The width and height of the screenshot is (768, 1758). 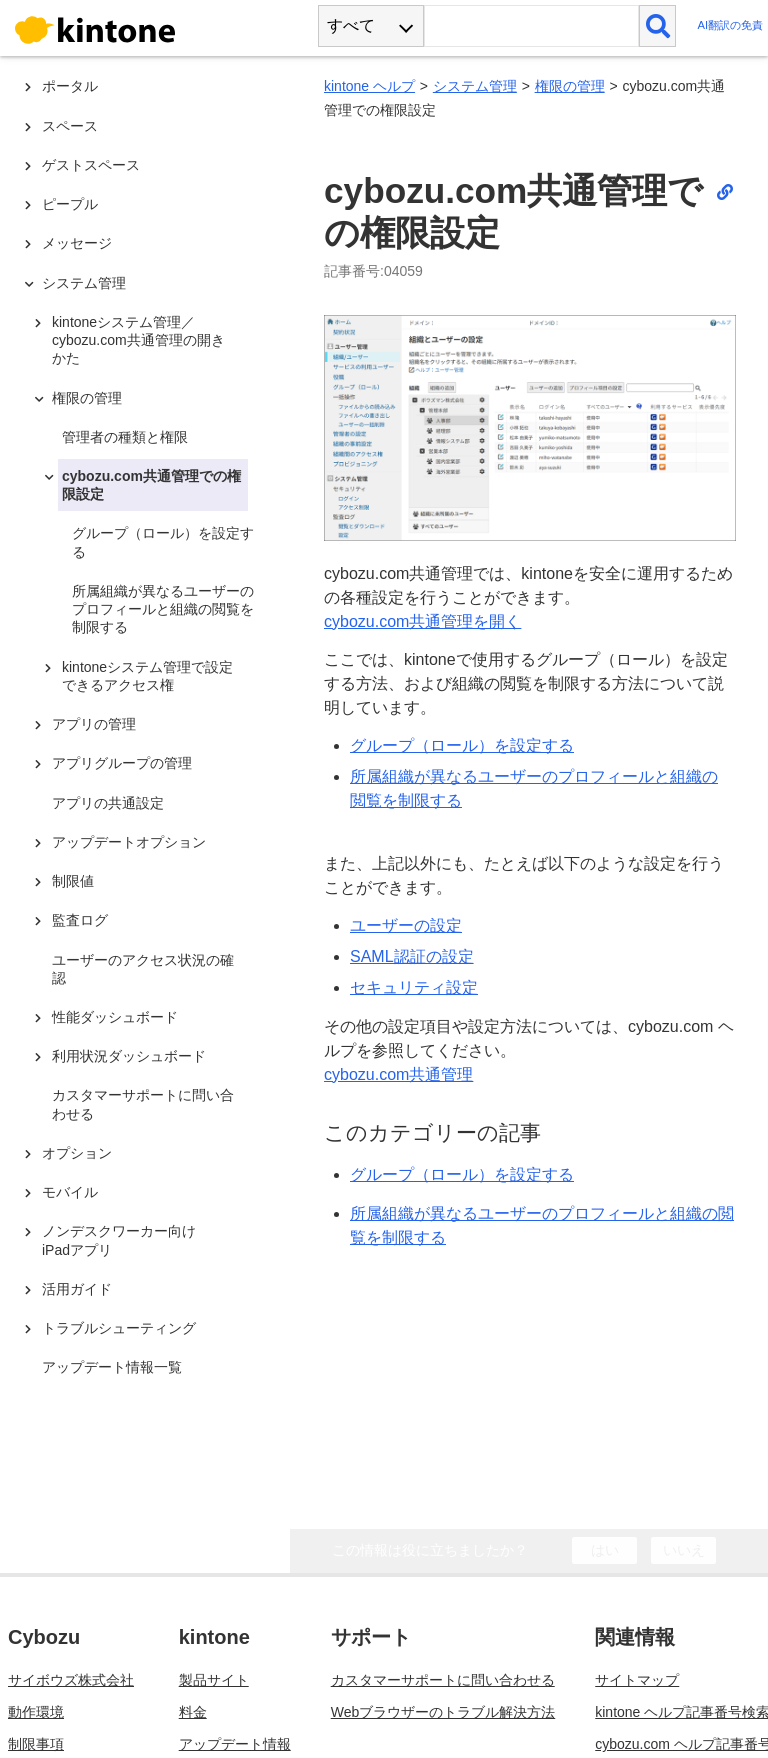 I want to click on [検索], so click(x=657, y=26).